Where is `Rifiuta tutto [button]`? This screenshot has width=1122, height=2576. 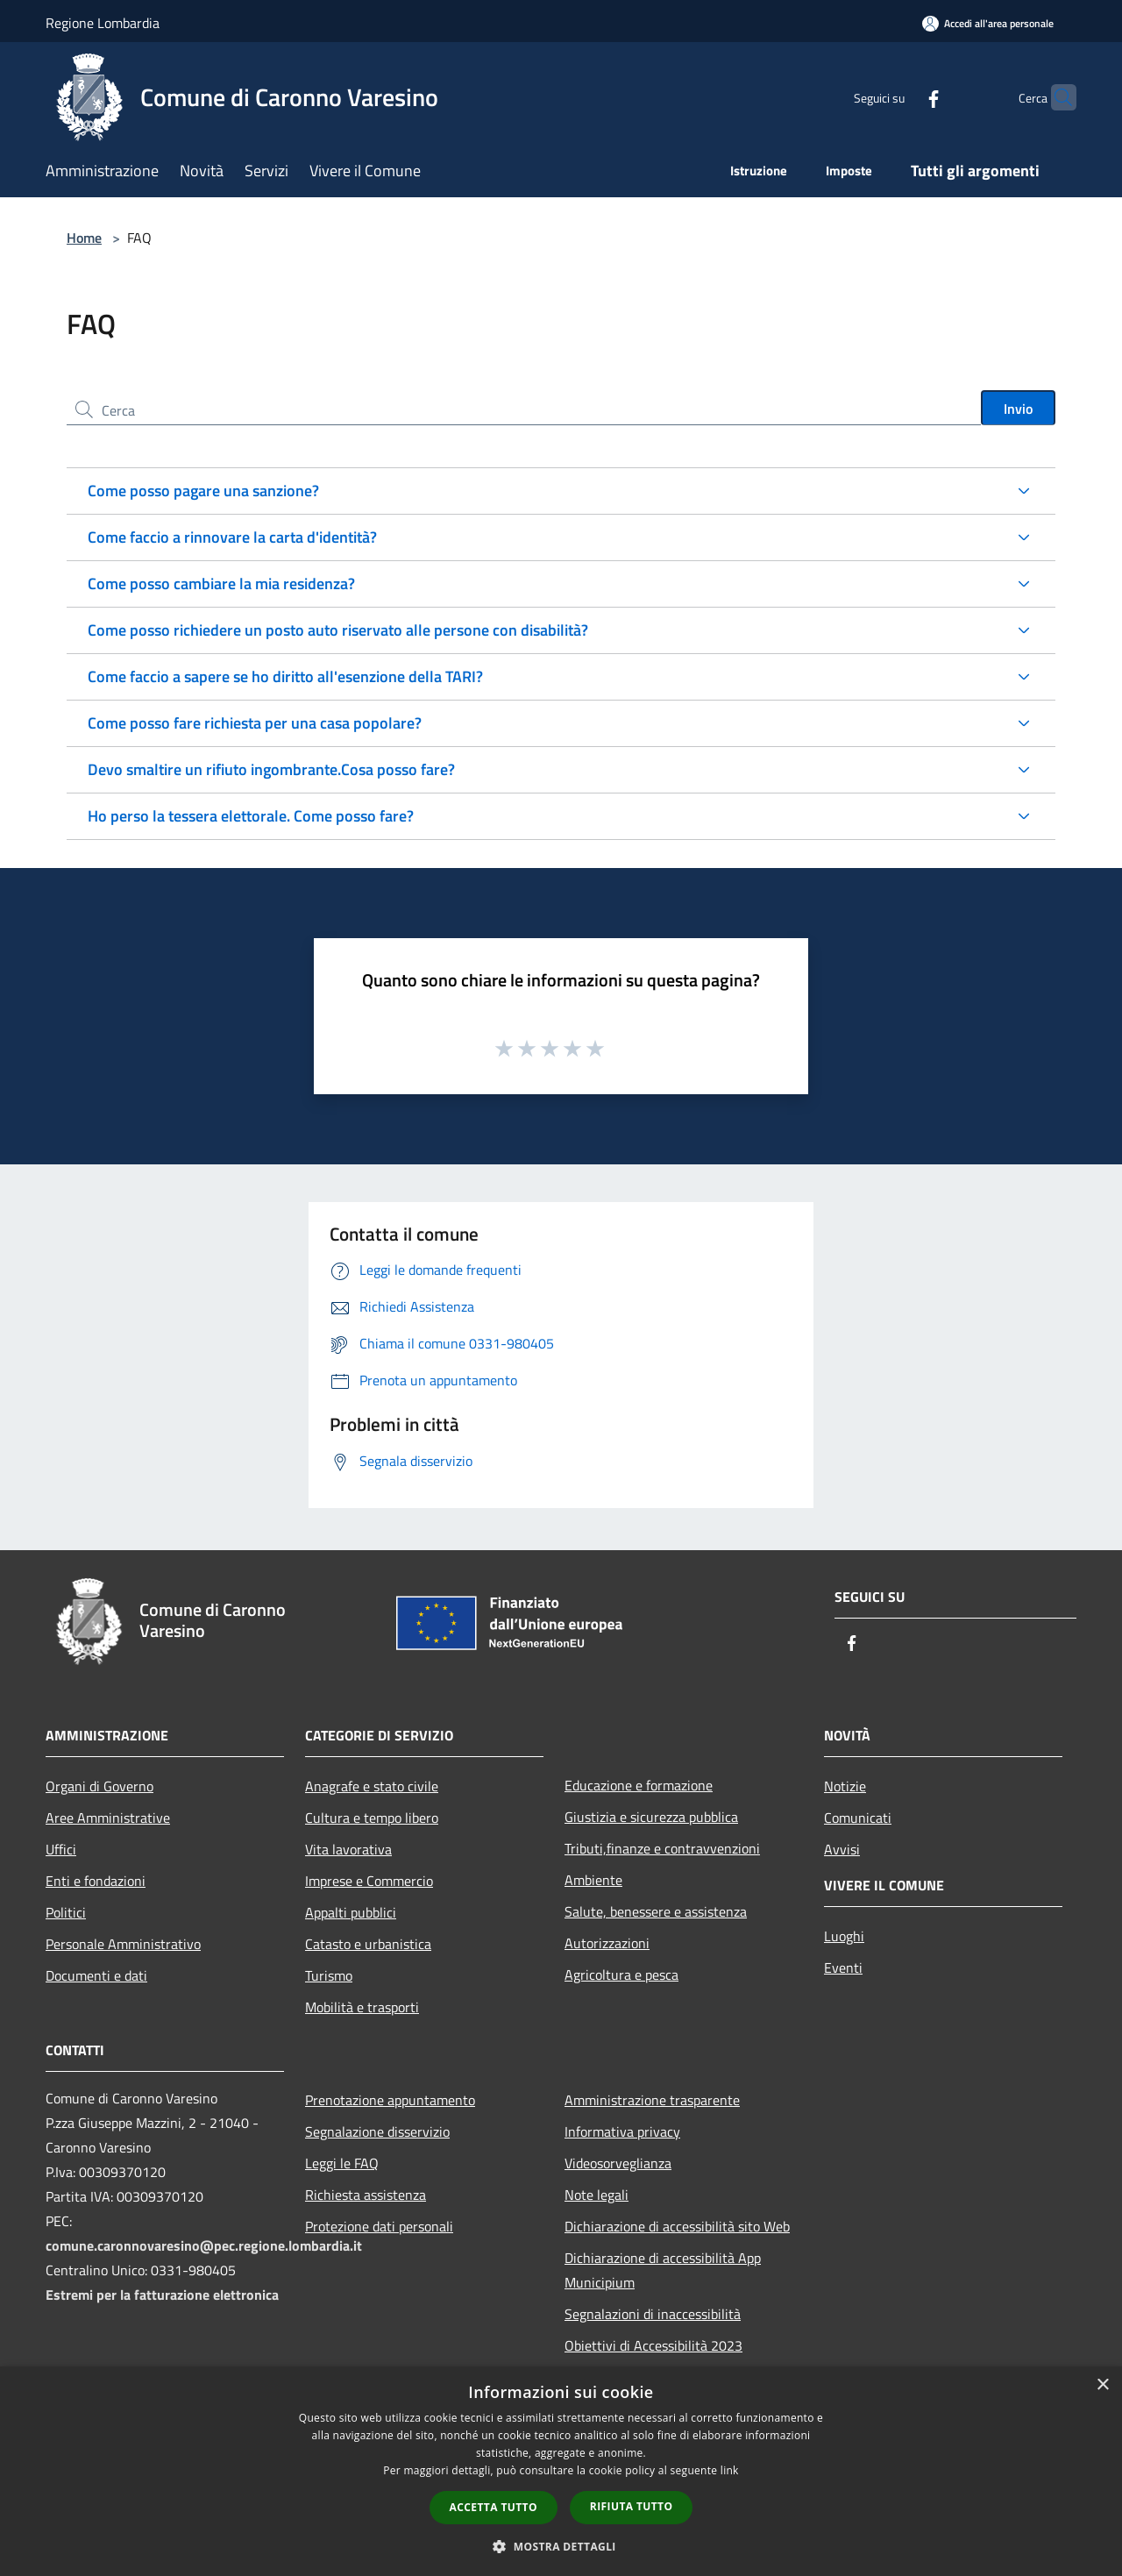 Rifiuta tutto [button] is located at coordinates (631, 2506).